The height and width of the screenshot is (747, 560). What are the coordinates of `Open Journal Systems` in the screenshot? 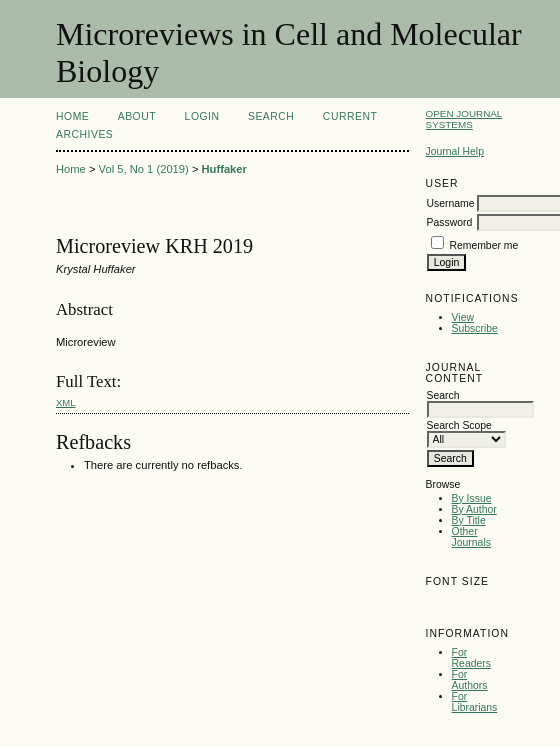 It's located at (464, 119).